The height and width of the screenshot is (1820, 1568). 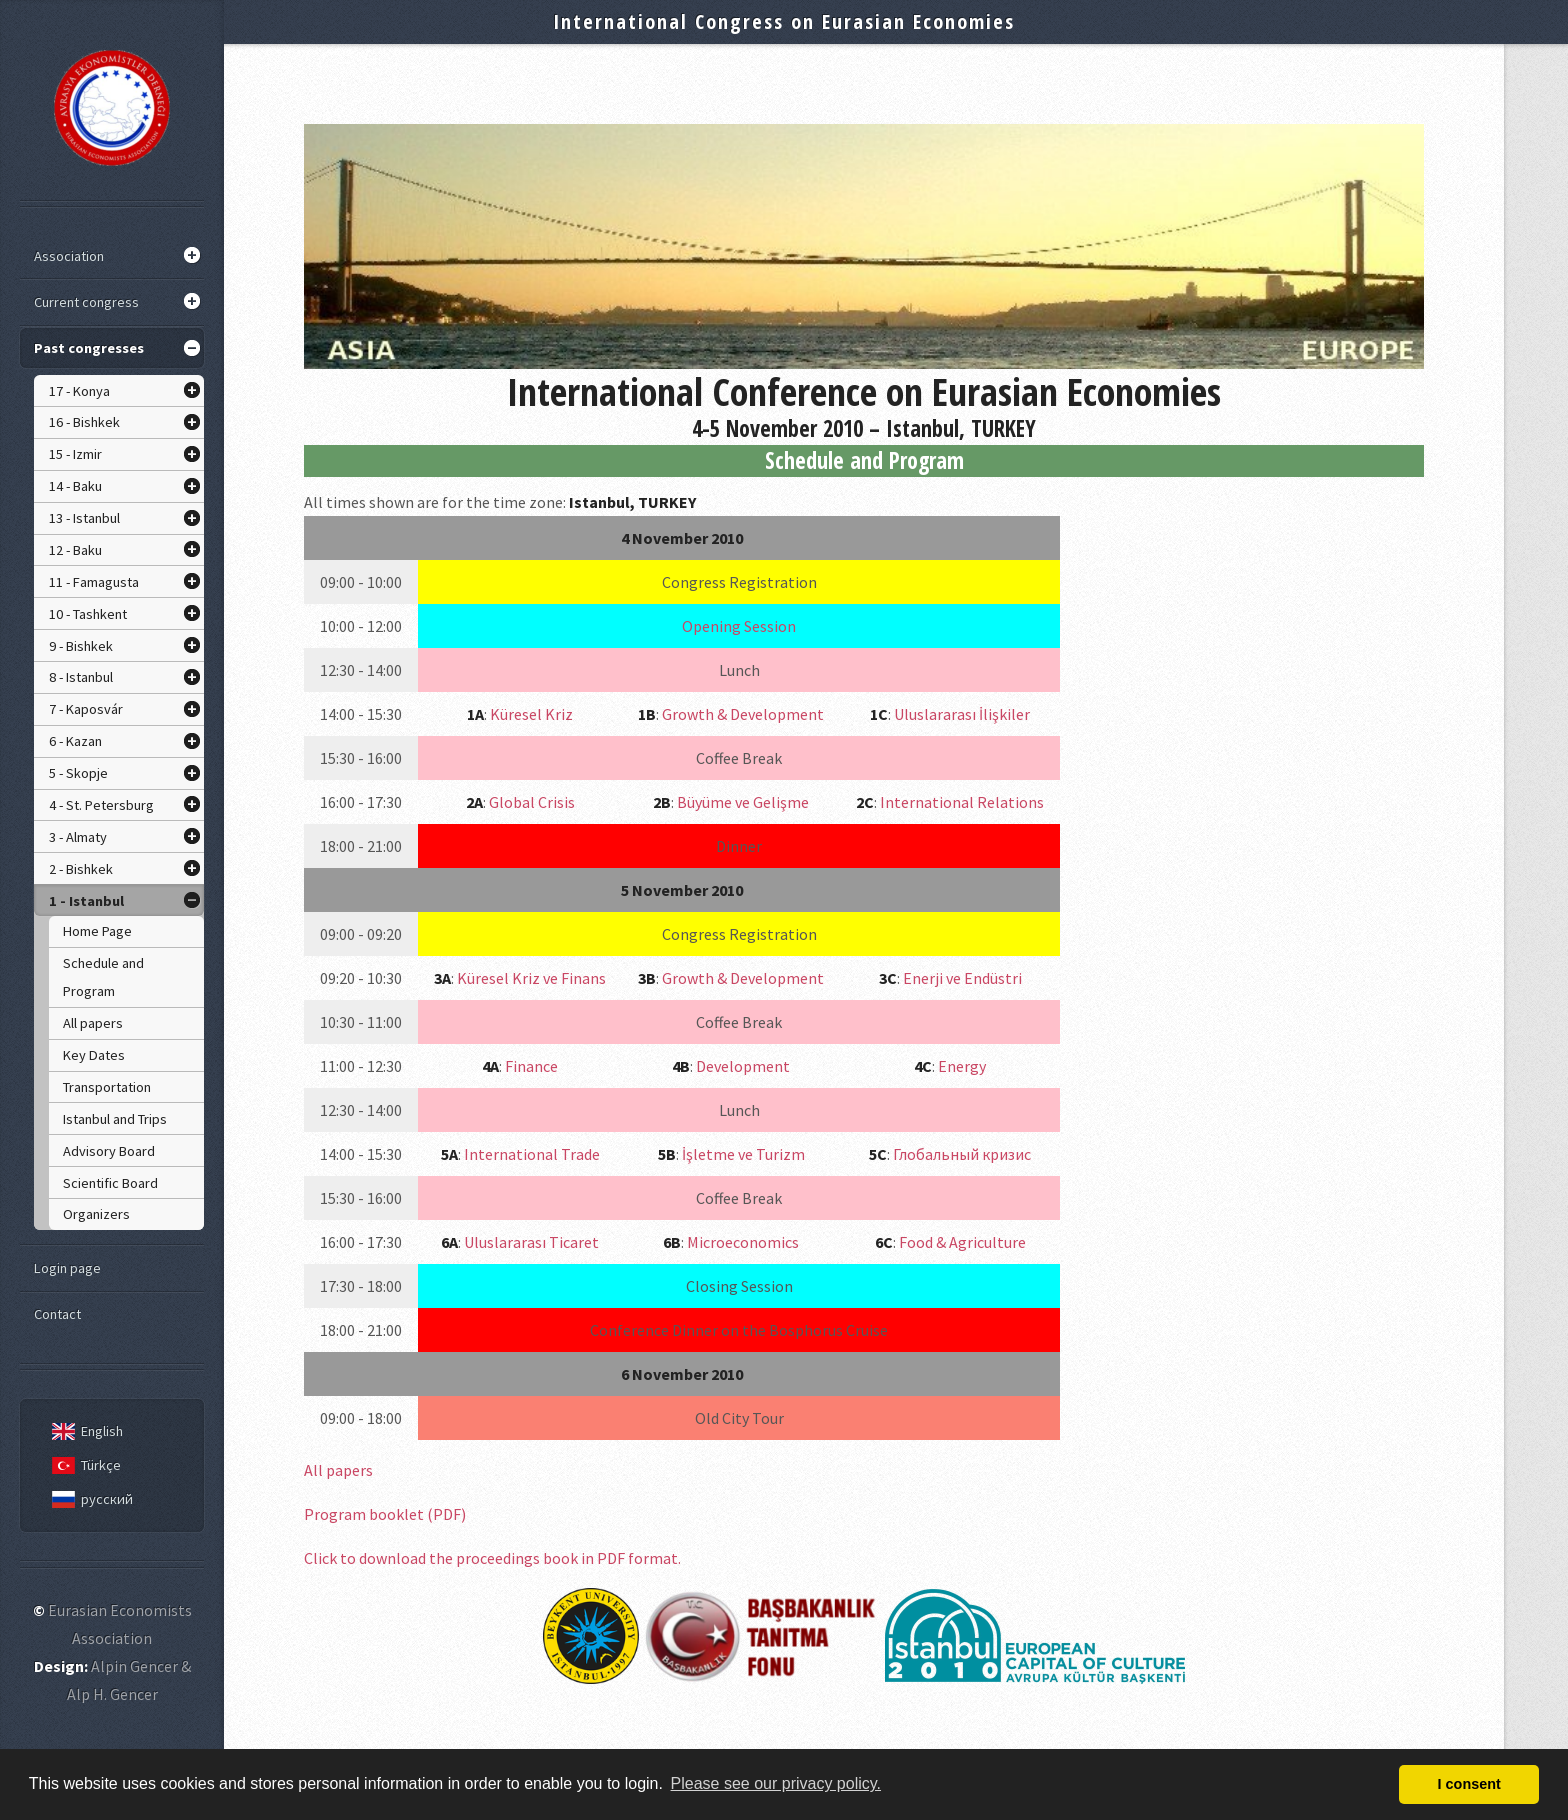 I want to click on 5 - Skopje, so click(x=78, y=773).